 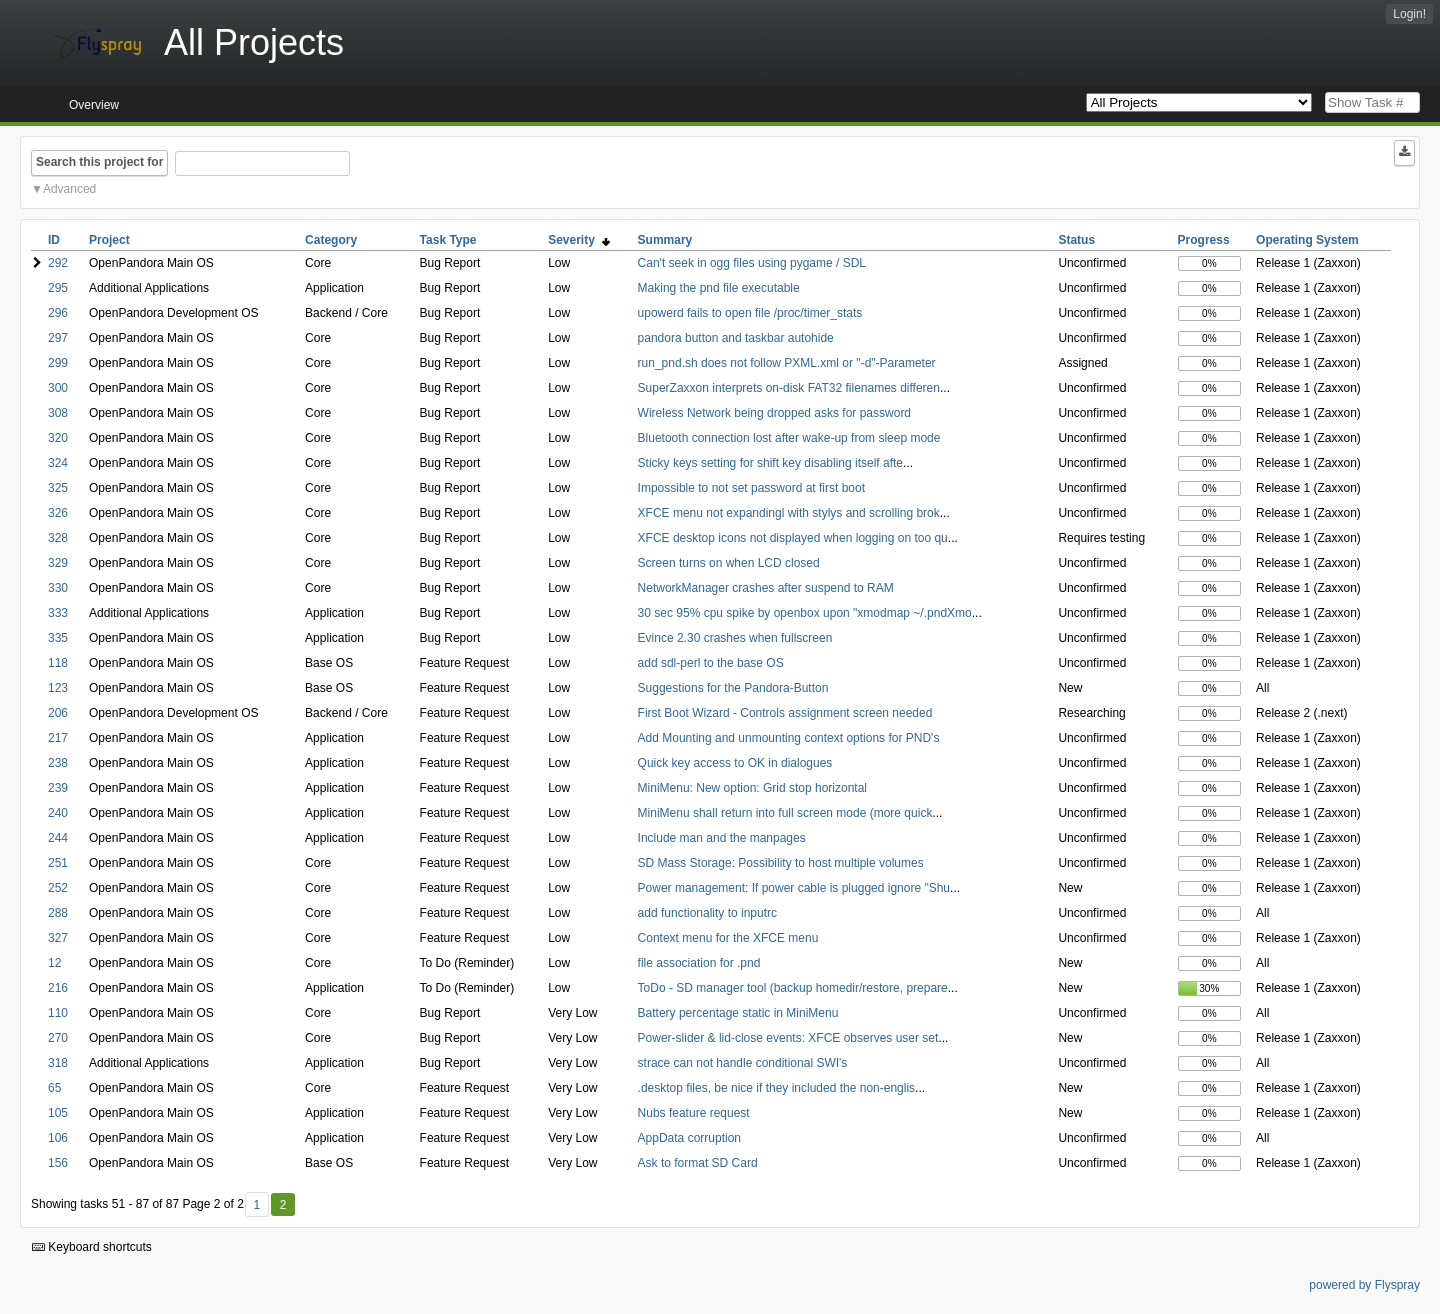 What do you see at coordinates (58, 288) in the screenshot?
I see `295` at bounding box center [58, 288].